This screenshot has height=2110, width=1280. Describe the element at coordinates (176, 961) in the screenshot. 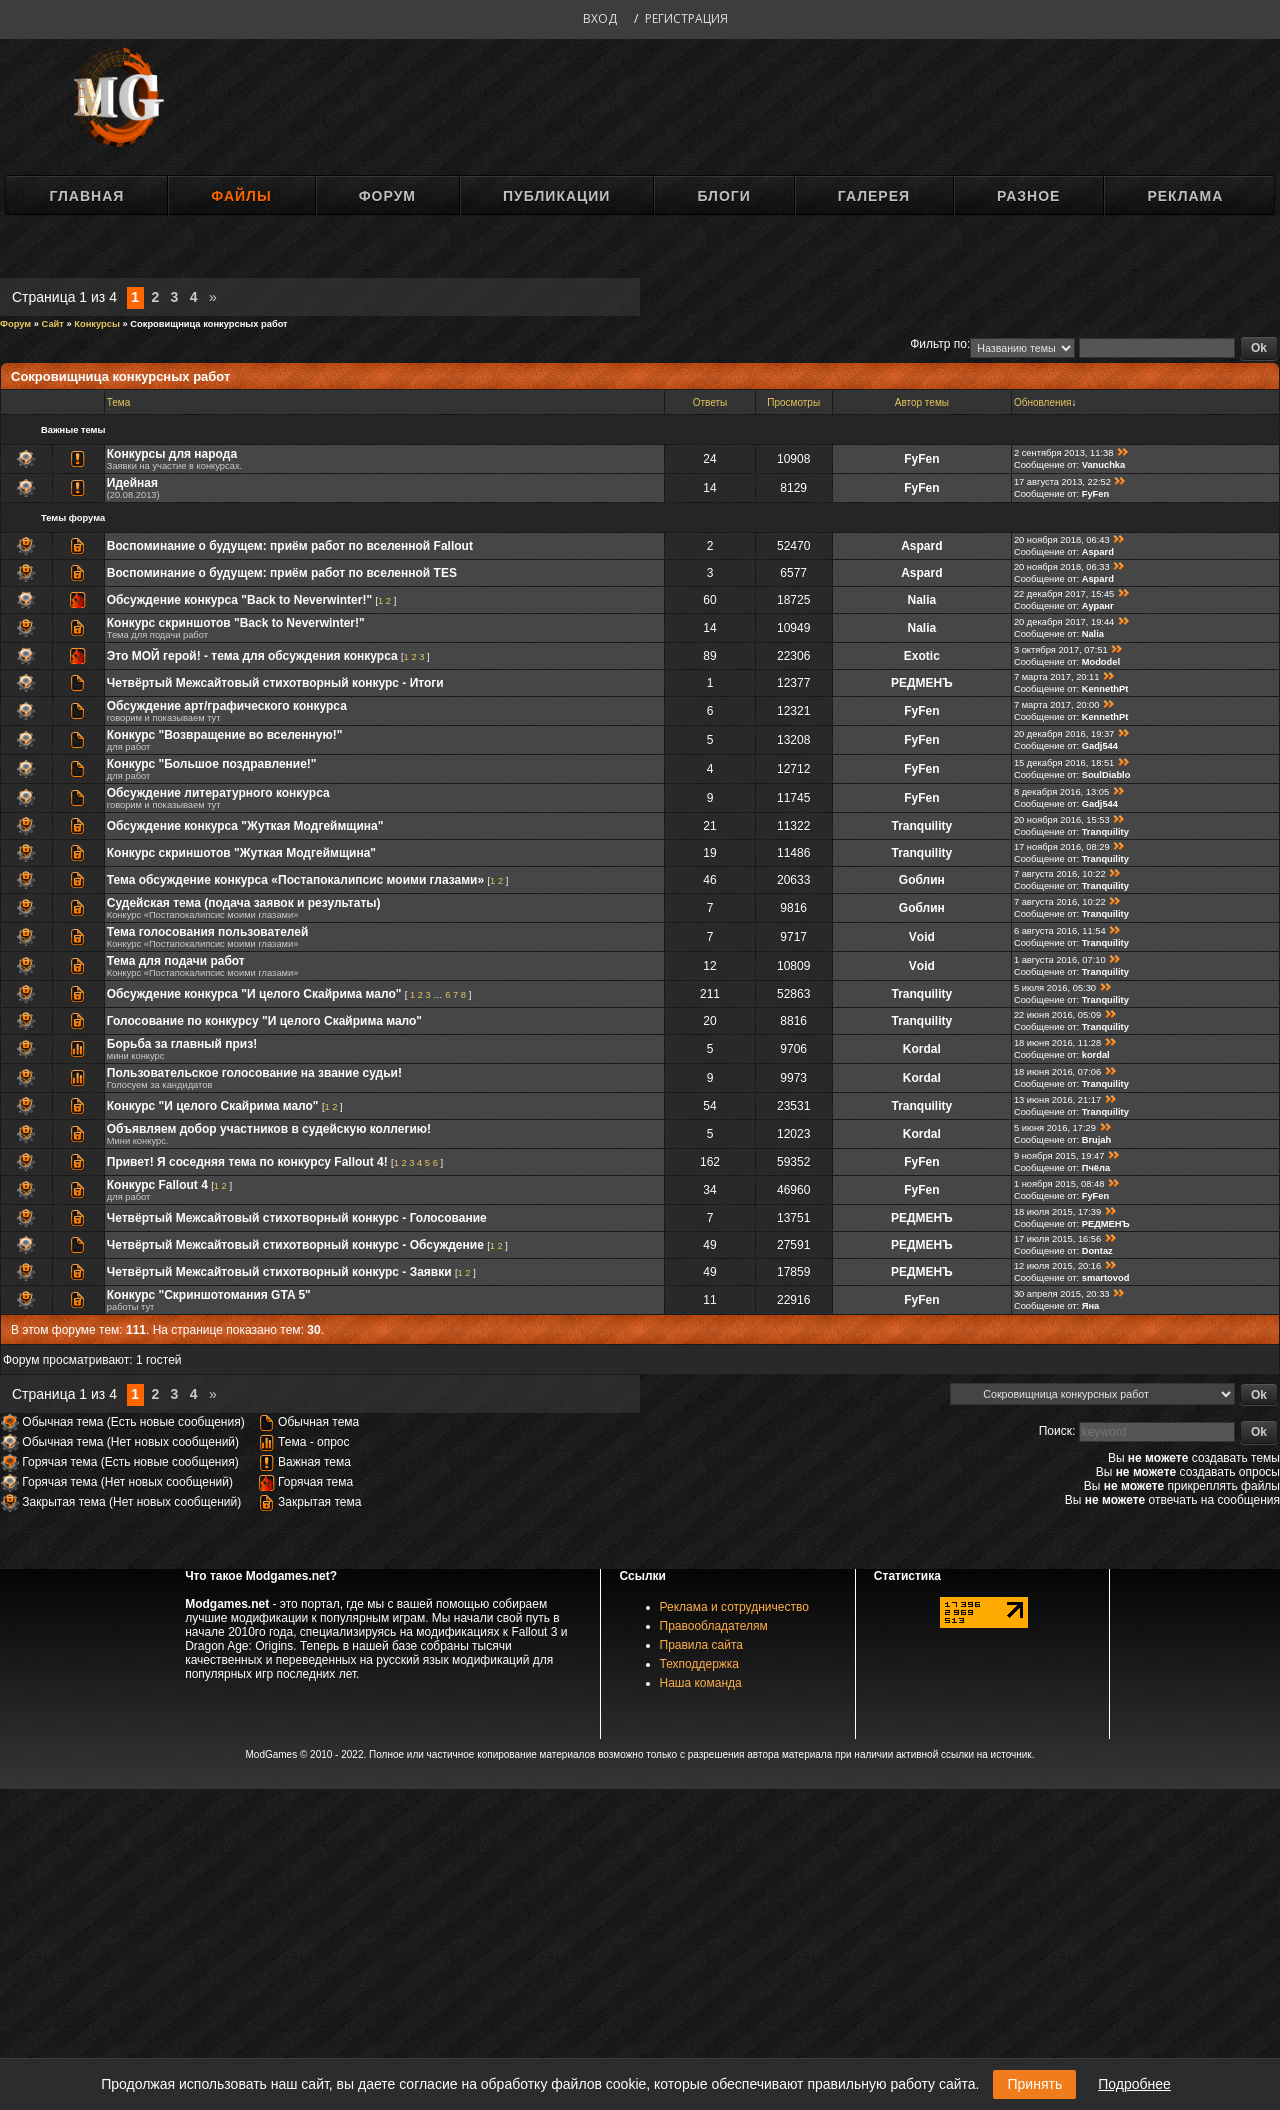

I see `Тема для подачи работ` at that location.